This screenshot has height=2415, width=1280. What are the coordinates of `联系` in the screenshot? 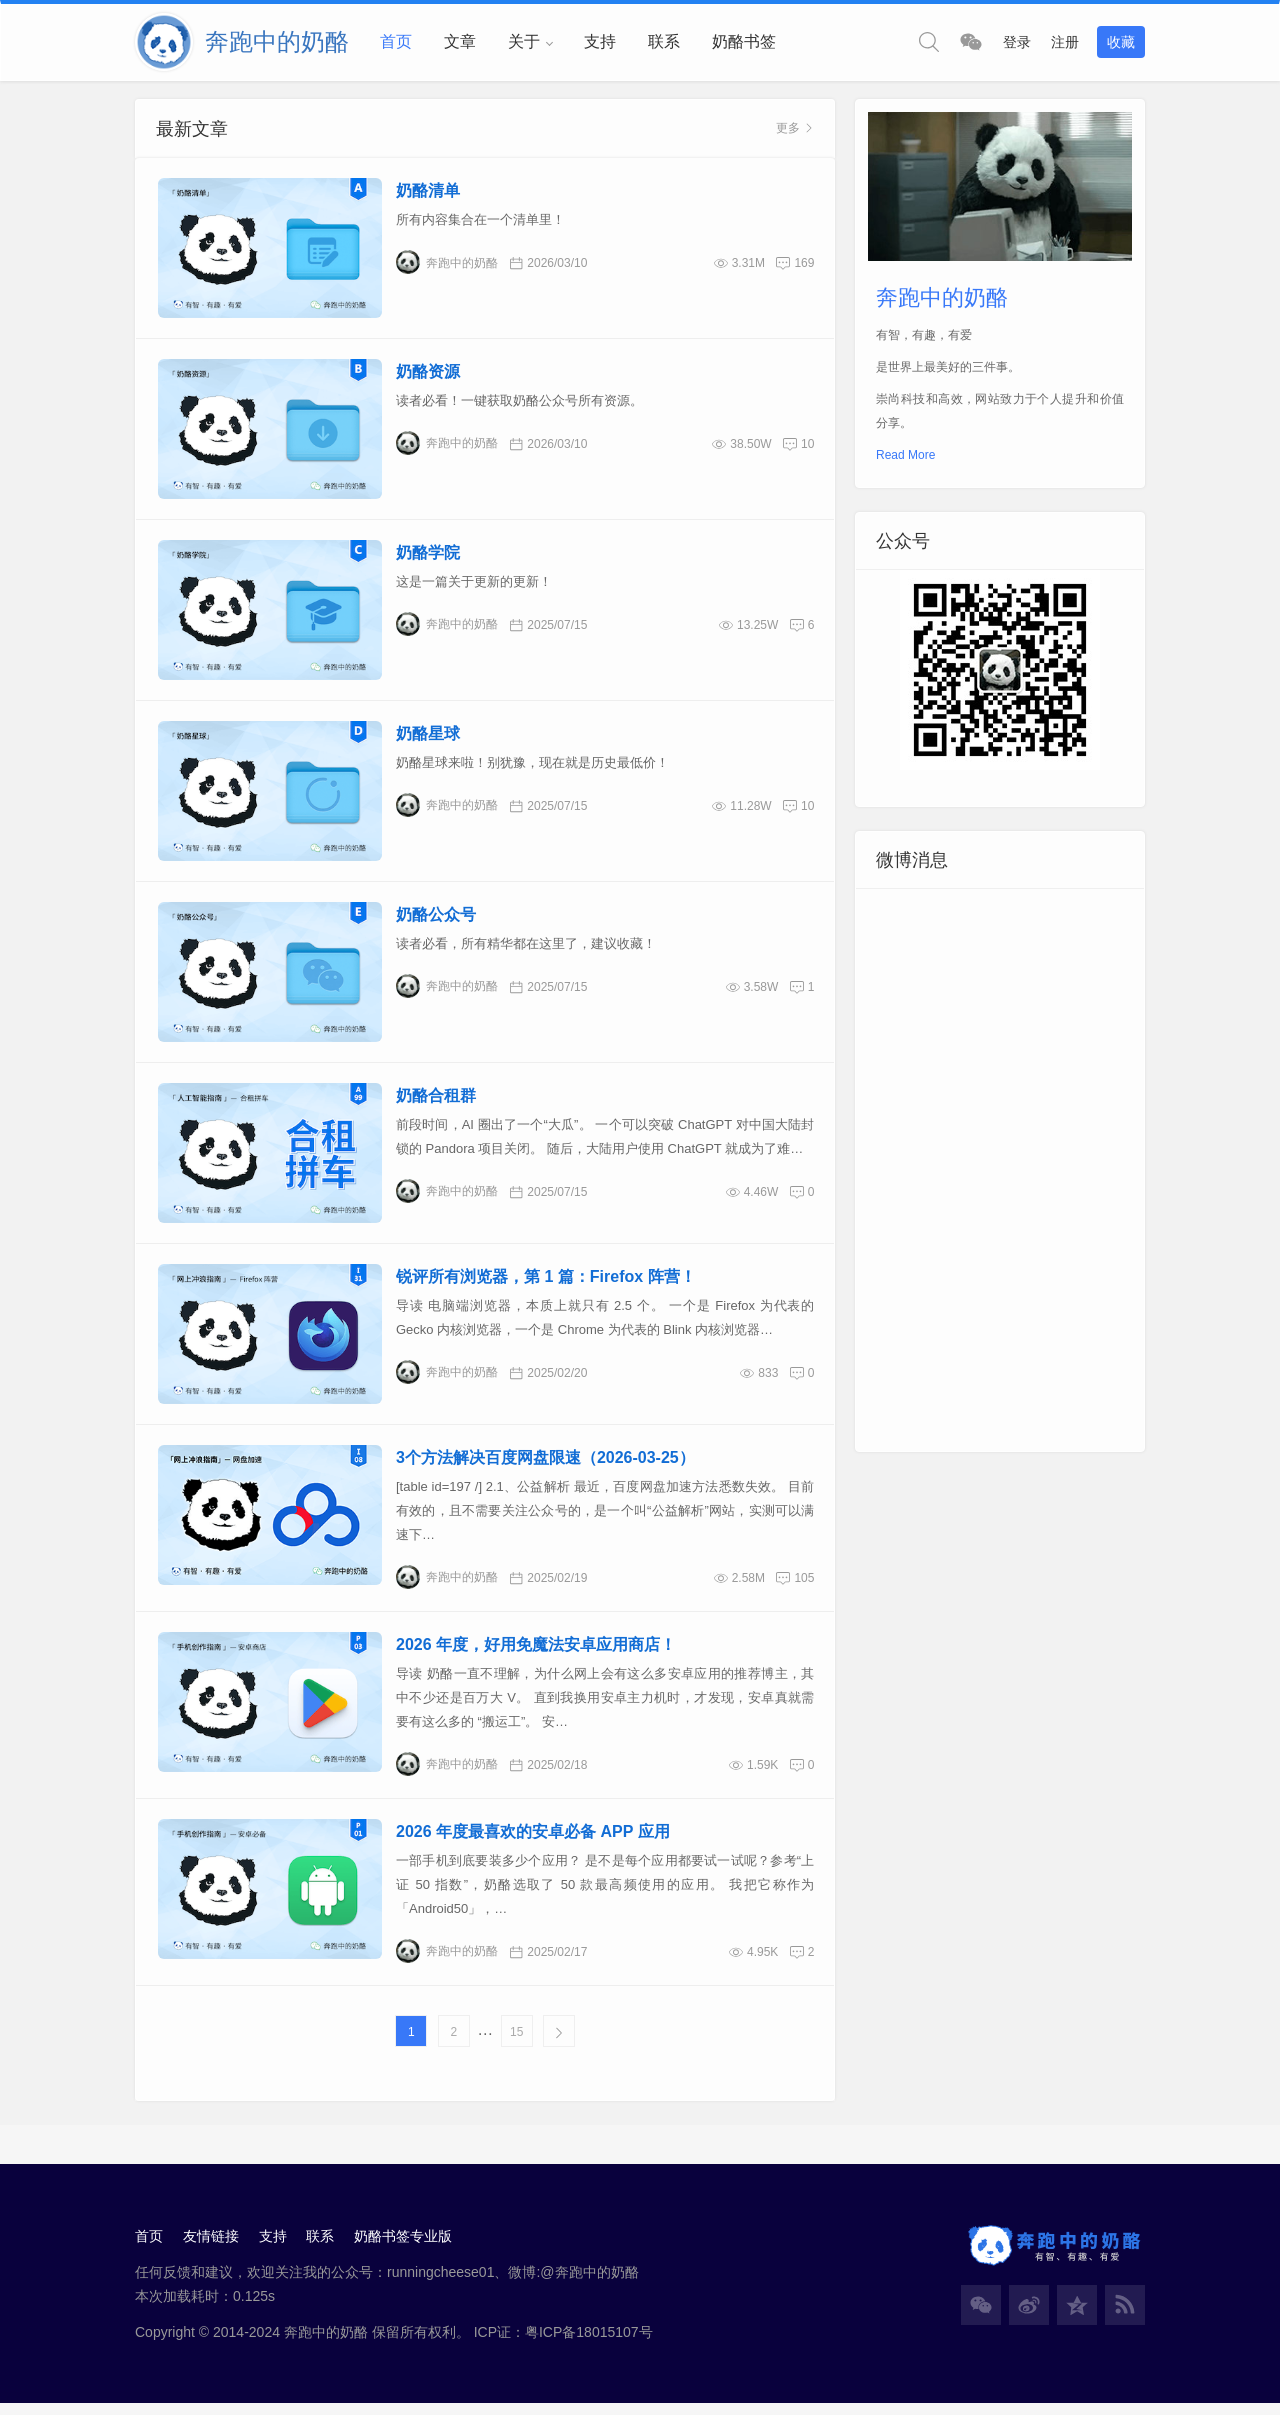 It's located at (664, 41).